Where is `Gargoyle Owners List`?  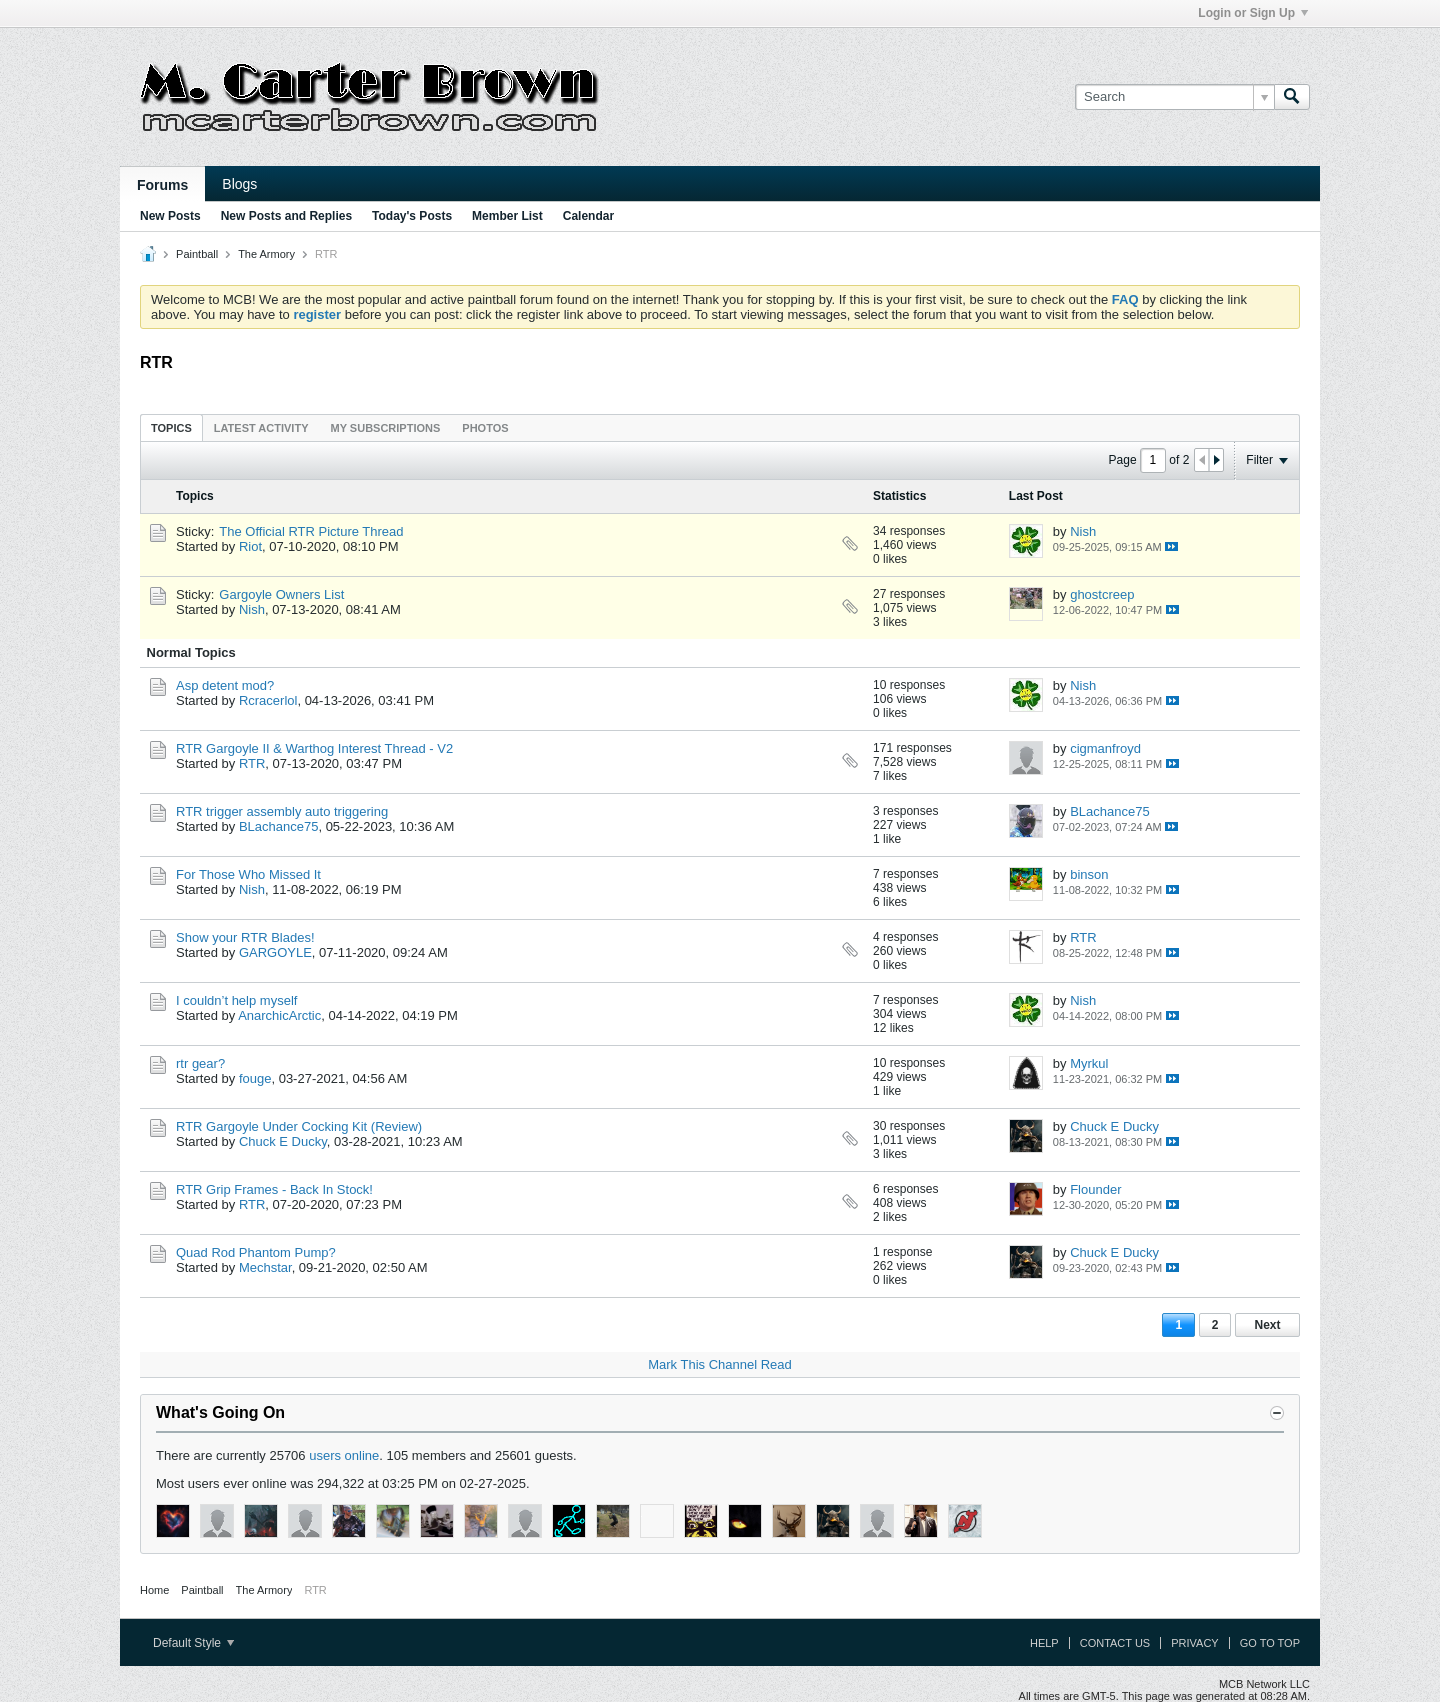 Gargoyle Owners List is located at coordinates (281, 594).